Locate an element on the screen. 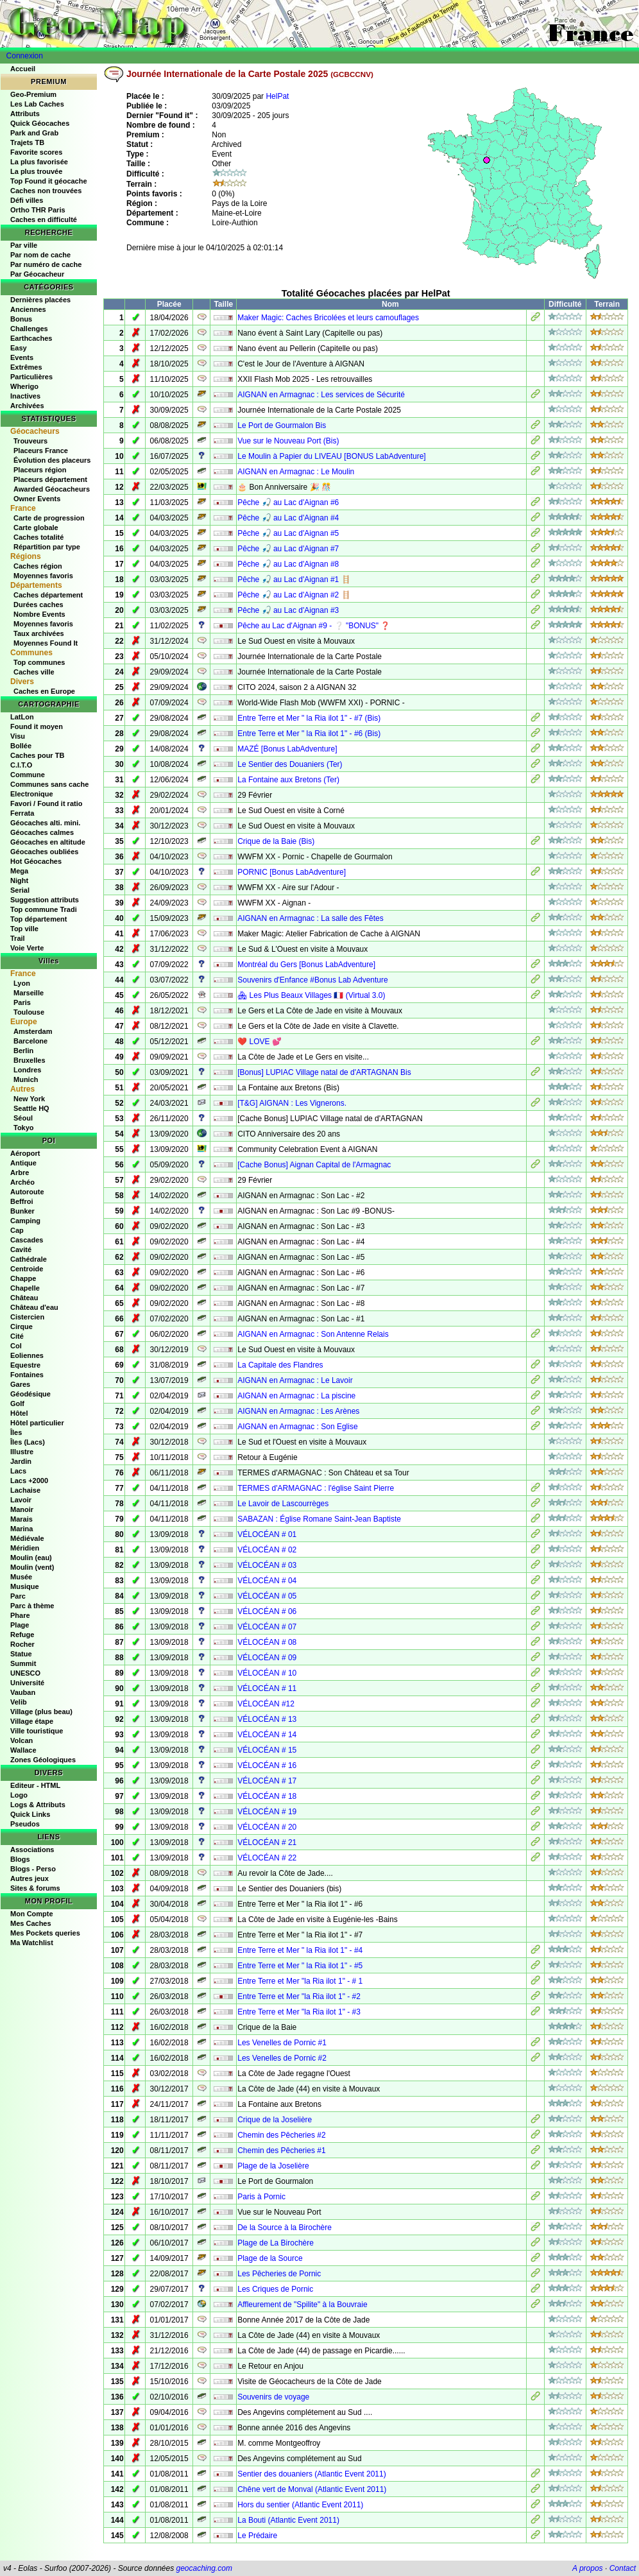 The image size is (639, 2576). Hôtel is located at coordinates (19, 1413).